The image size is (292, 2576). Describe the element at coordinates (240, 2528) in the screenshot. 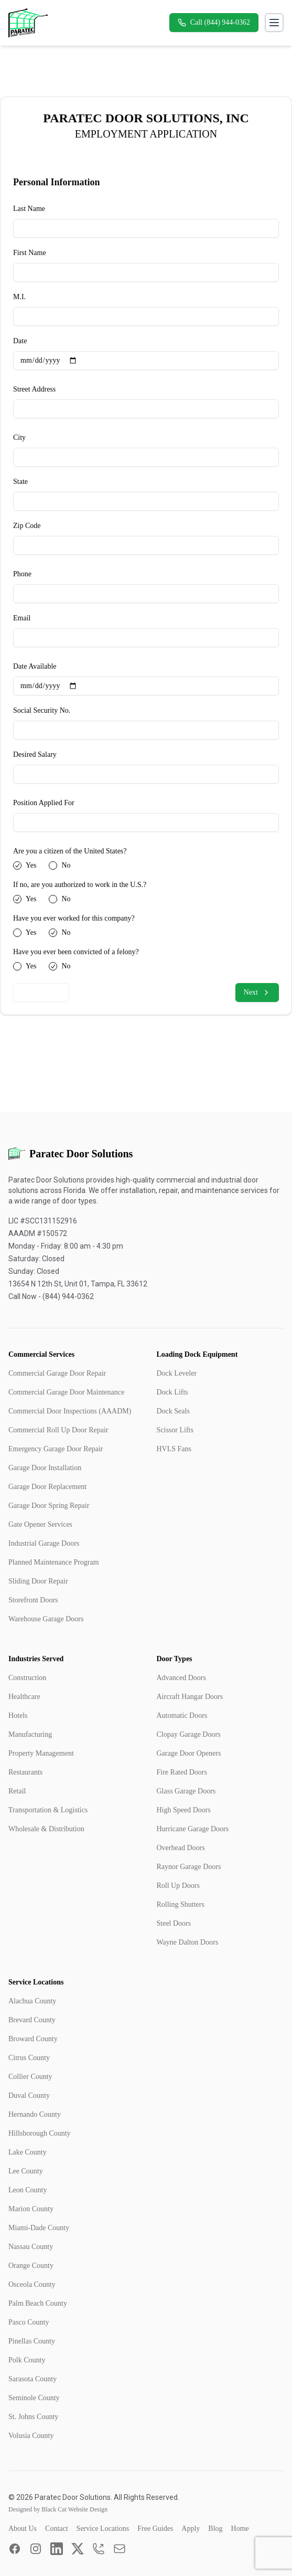

I see `Home` at that location.